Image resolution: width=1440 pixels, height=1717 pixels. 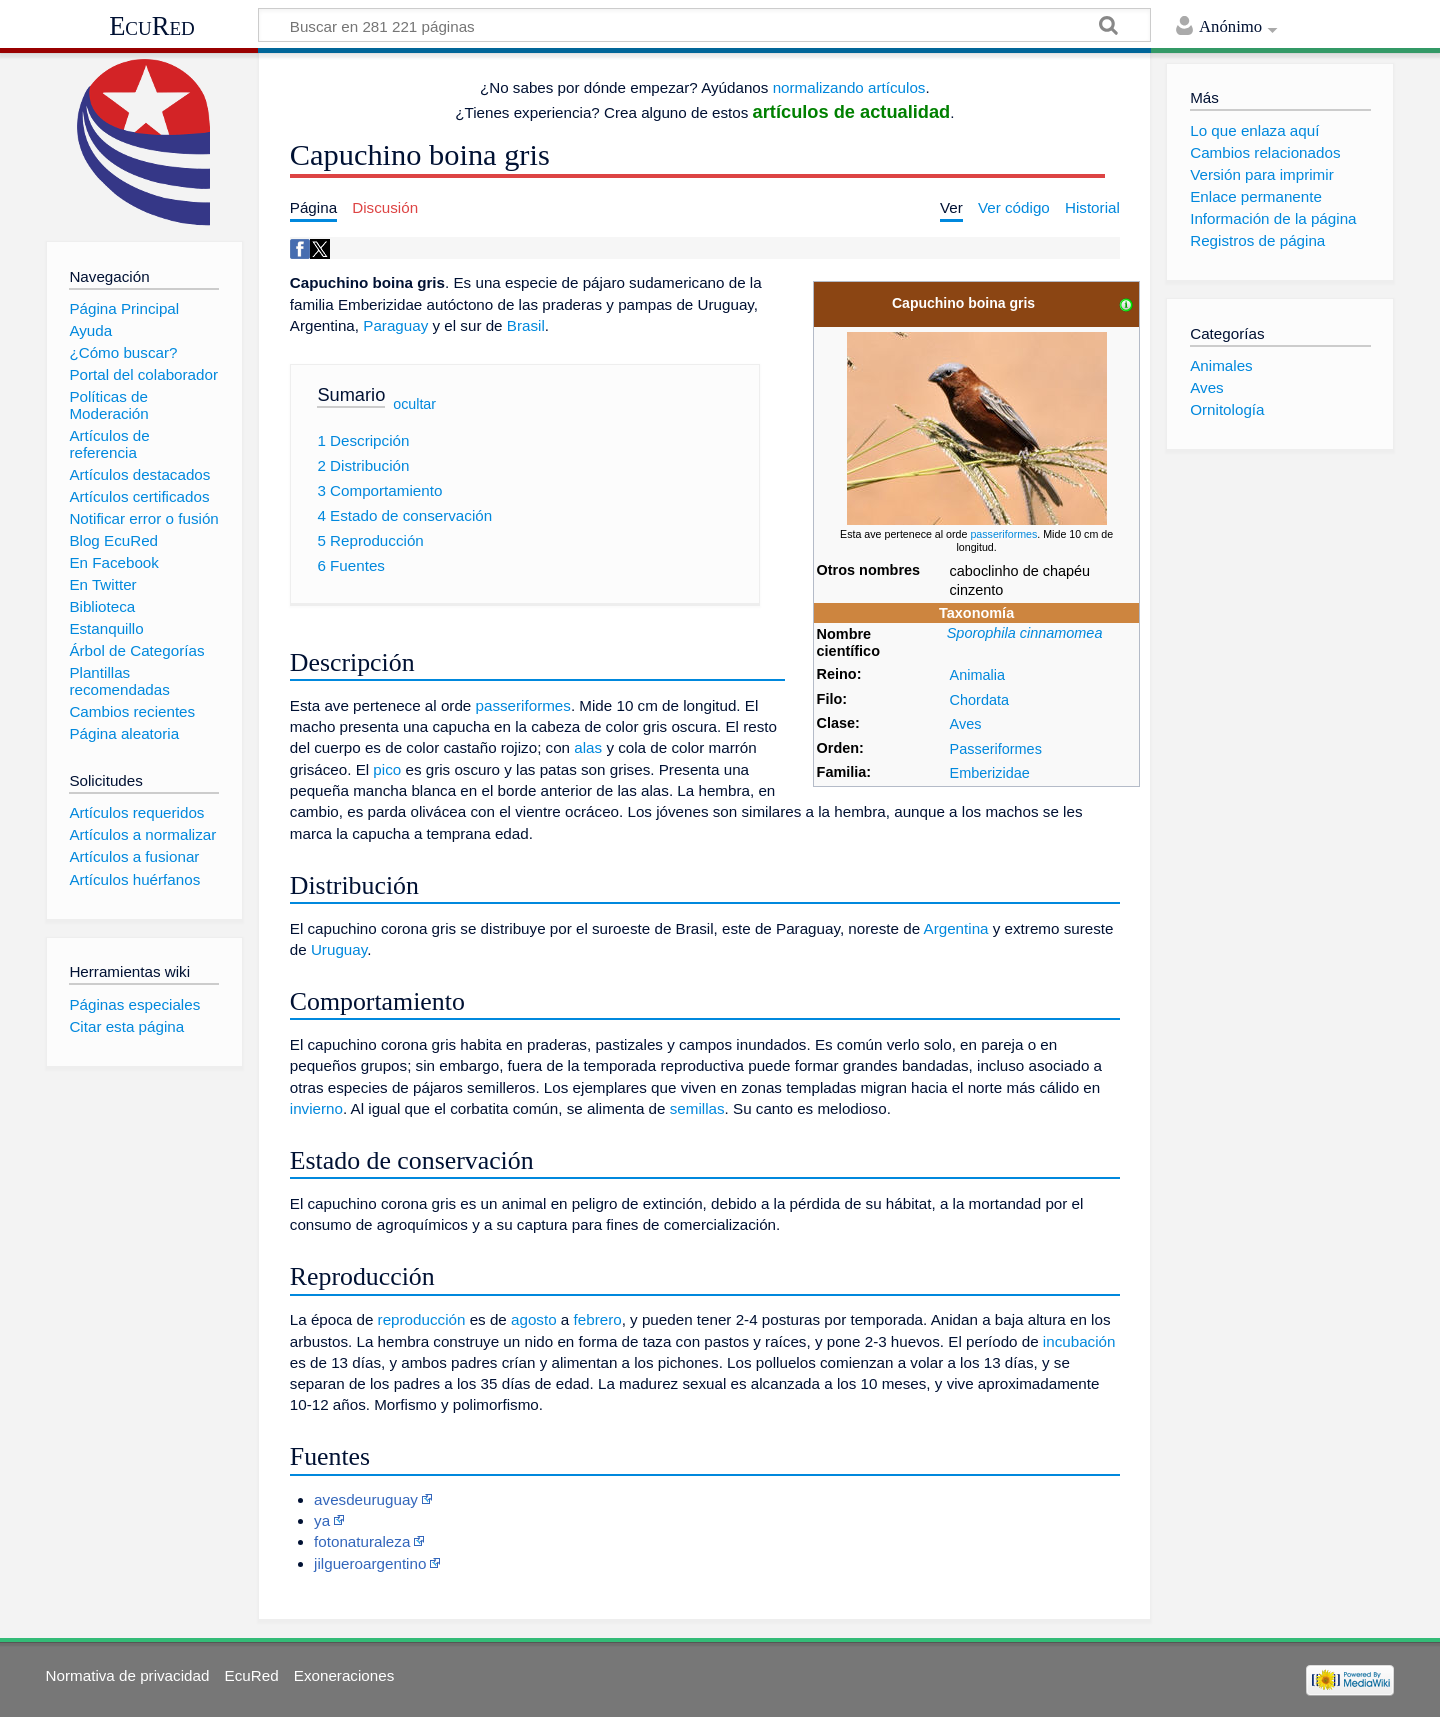 I want to click on Aves, so click(x=966, y=724).